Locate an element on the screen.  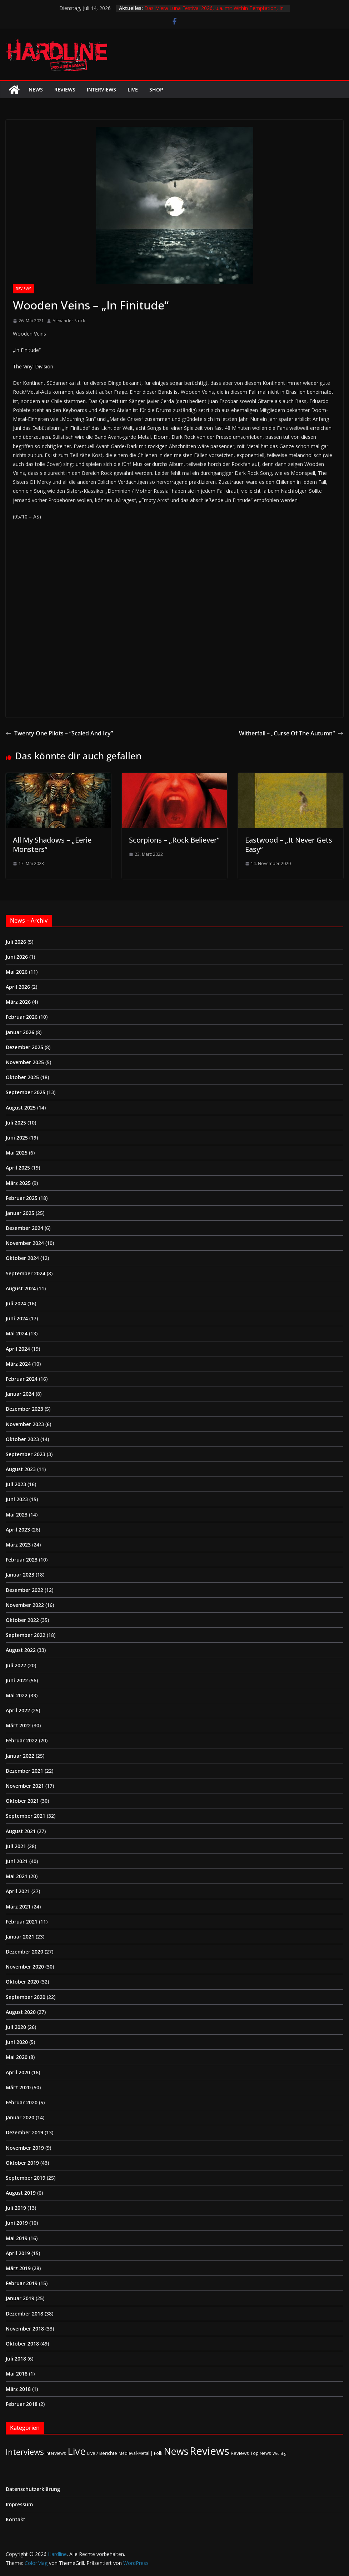
März 2025 is located at coordinates (18, 1183).